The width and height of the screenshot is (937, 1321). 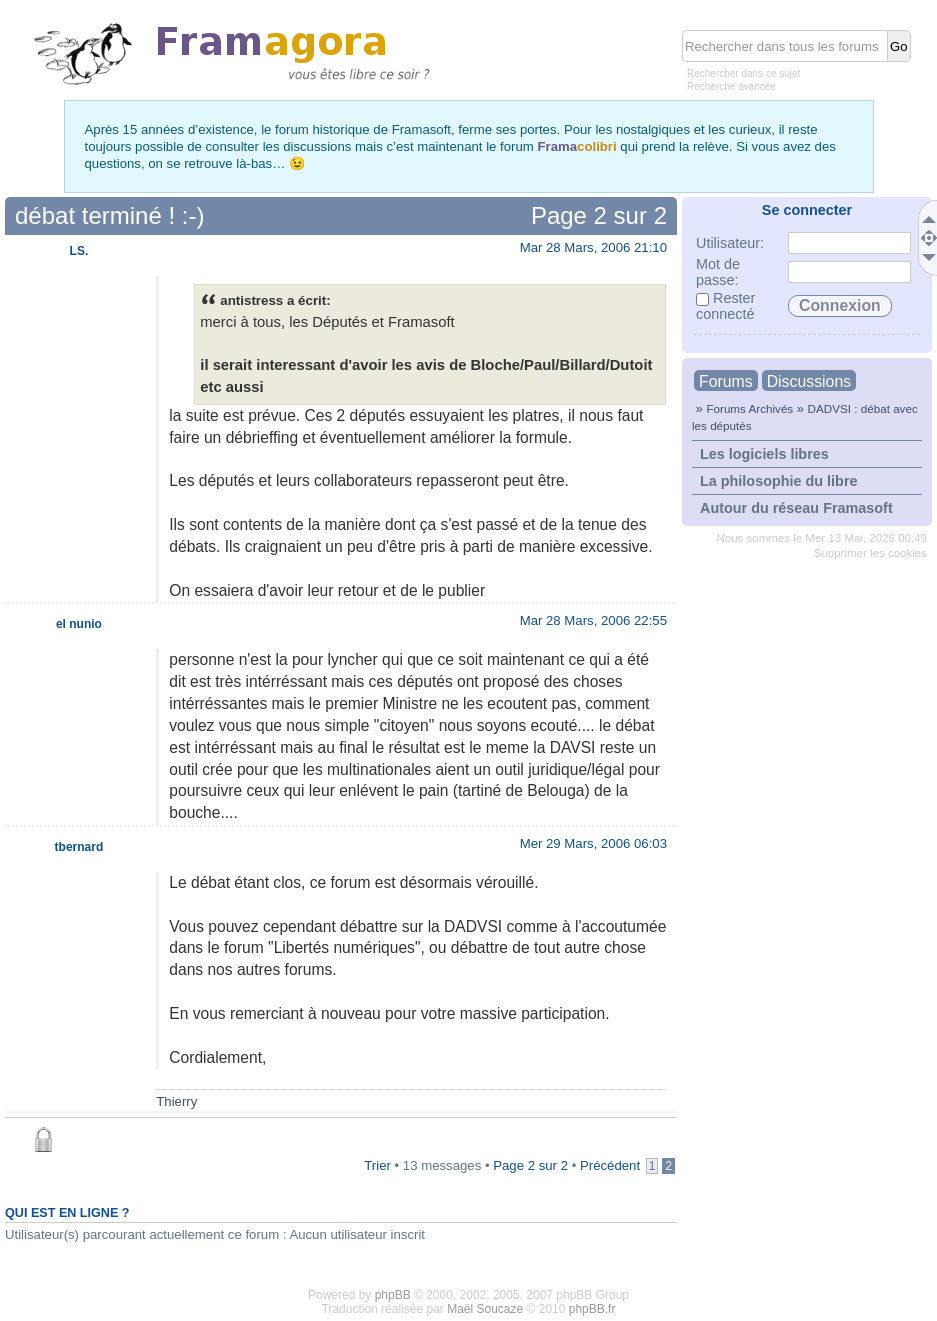 I want to click on phpBB, so click(x=393, y=1295).